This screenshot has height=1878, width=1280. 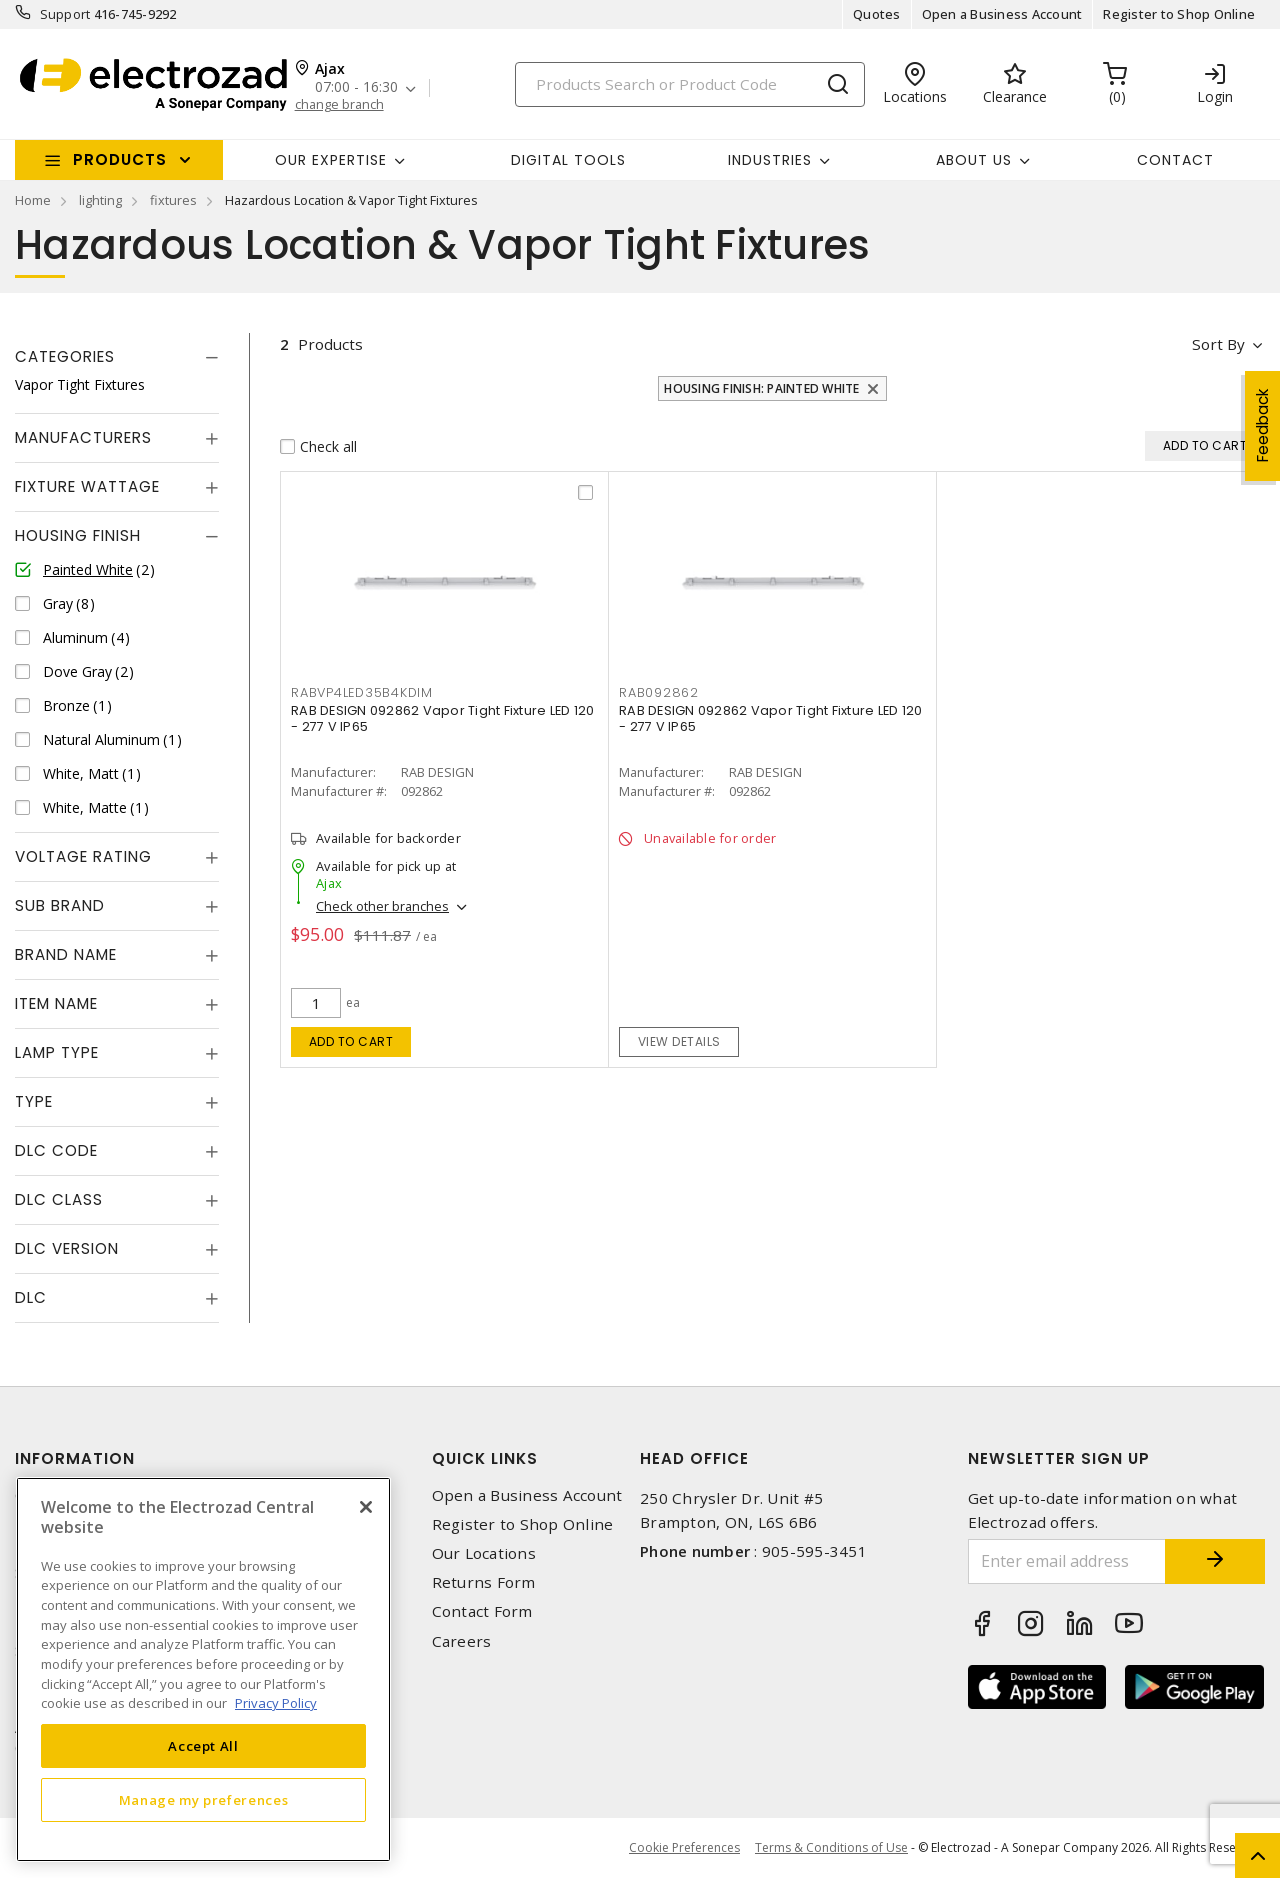 What do you see at coordinates (1175, 160) in the screenshot?
I see `Contact` at bounding box center [1175, 160].